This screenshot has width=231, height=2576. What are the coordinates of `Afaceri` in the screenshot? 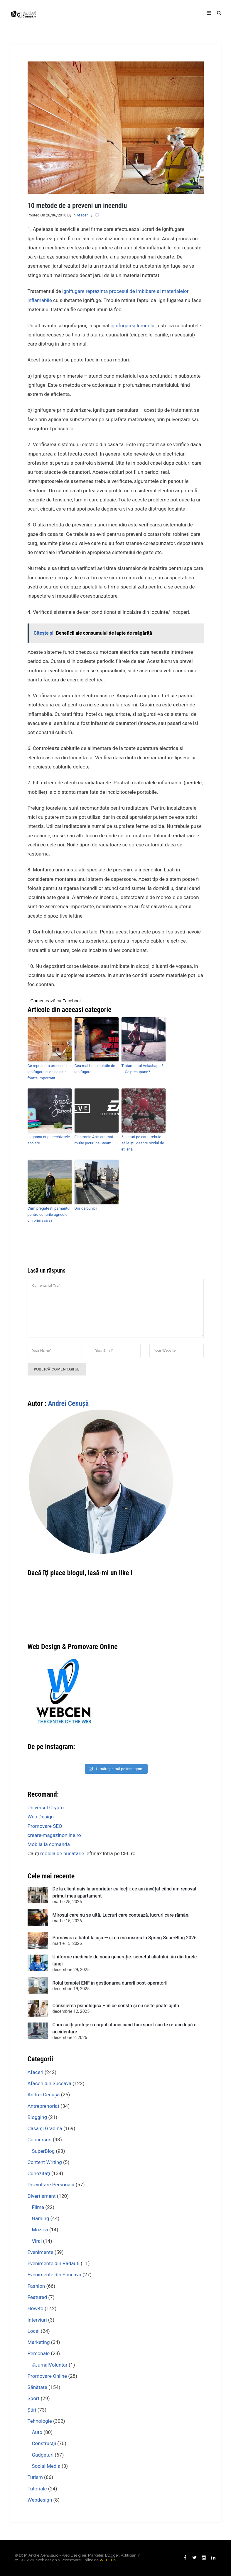 It's located at (83, 215).